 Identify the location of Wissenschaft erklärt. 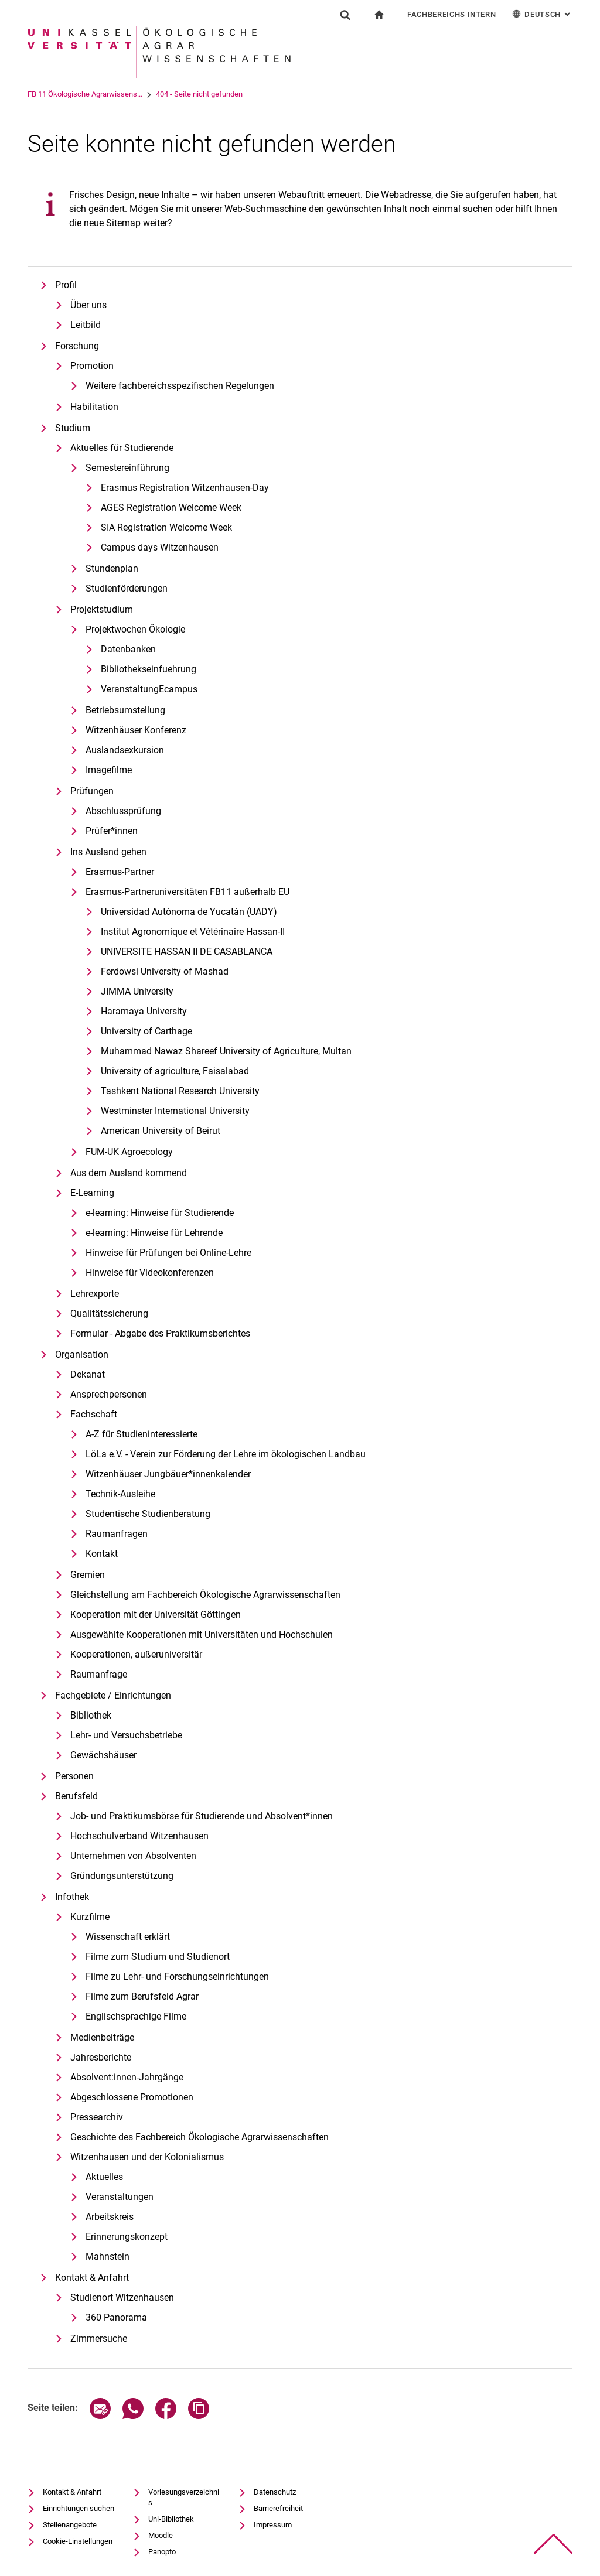
(128, 1936).